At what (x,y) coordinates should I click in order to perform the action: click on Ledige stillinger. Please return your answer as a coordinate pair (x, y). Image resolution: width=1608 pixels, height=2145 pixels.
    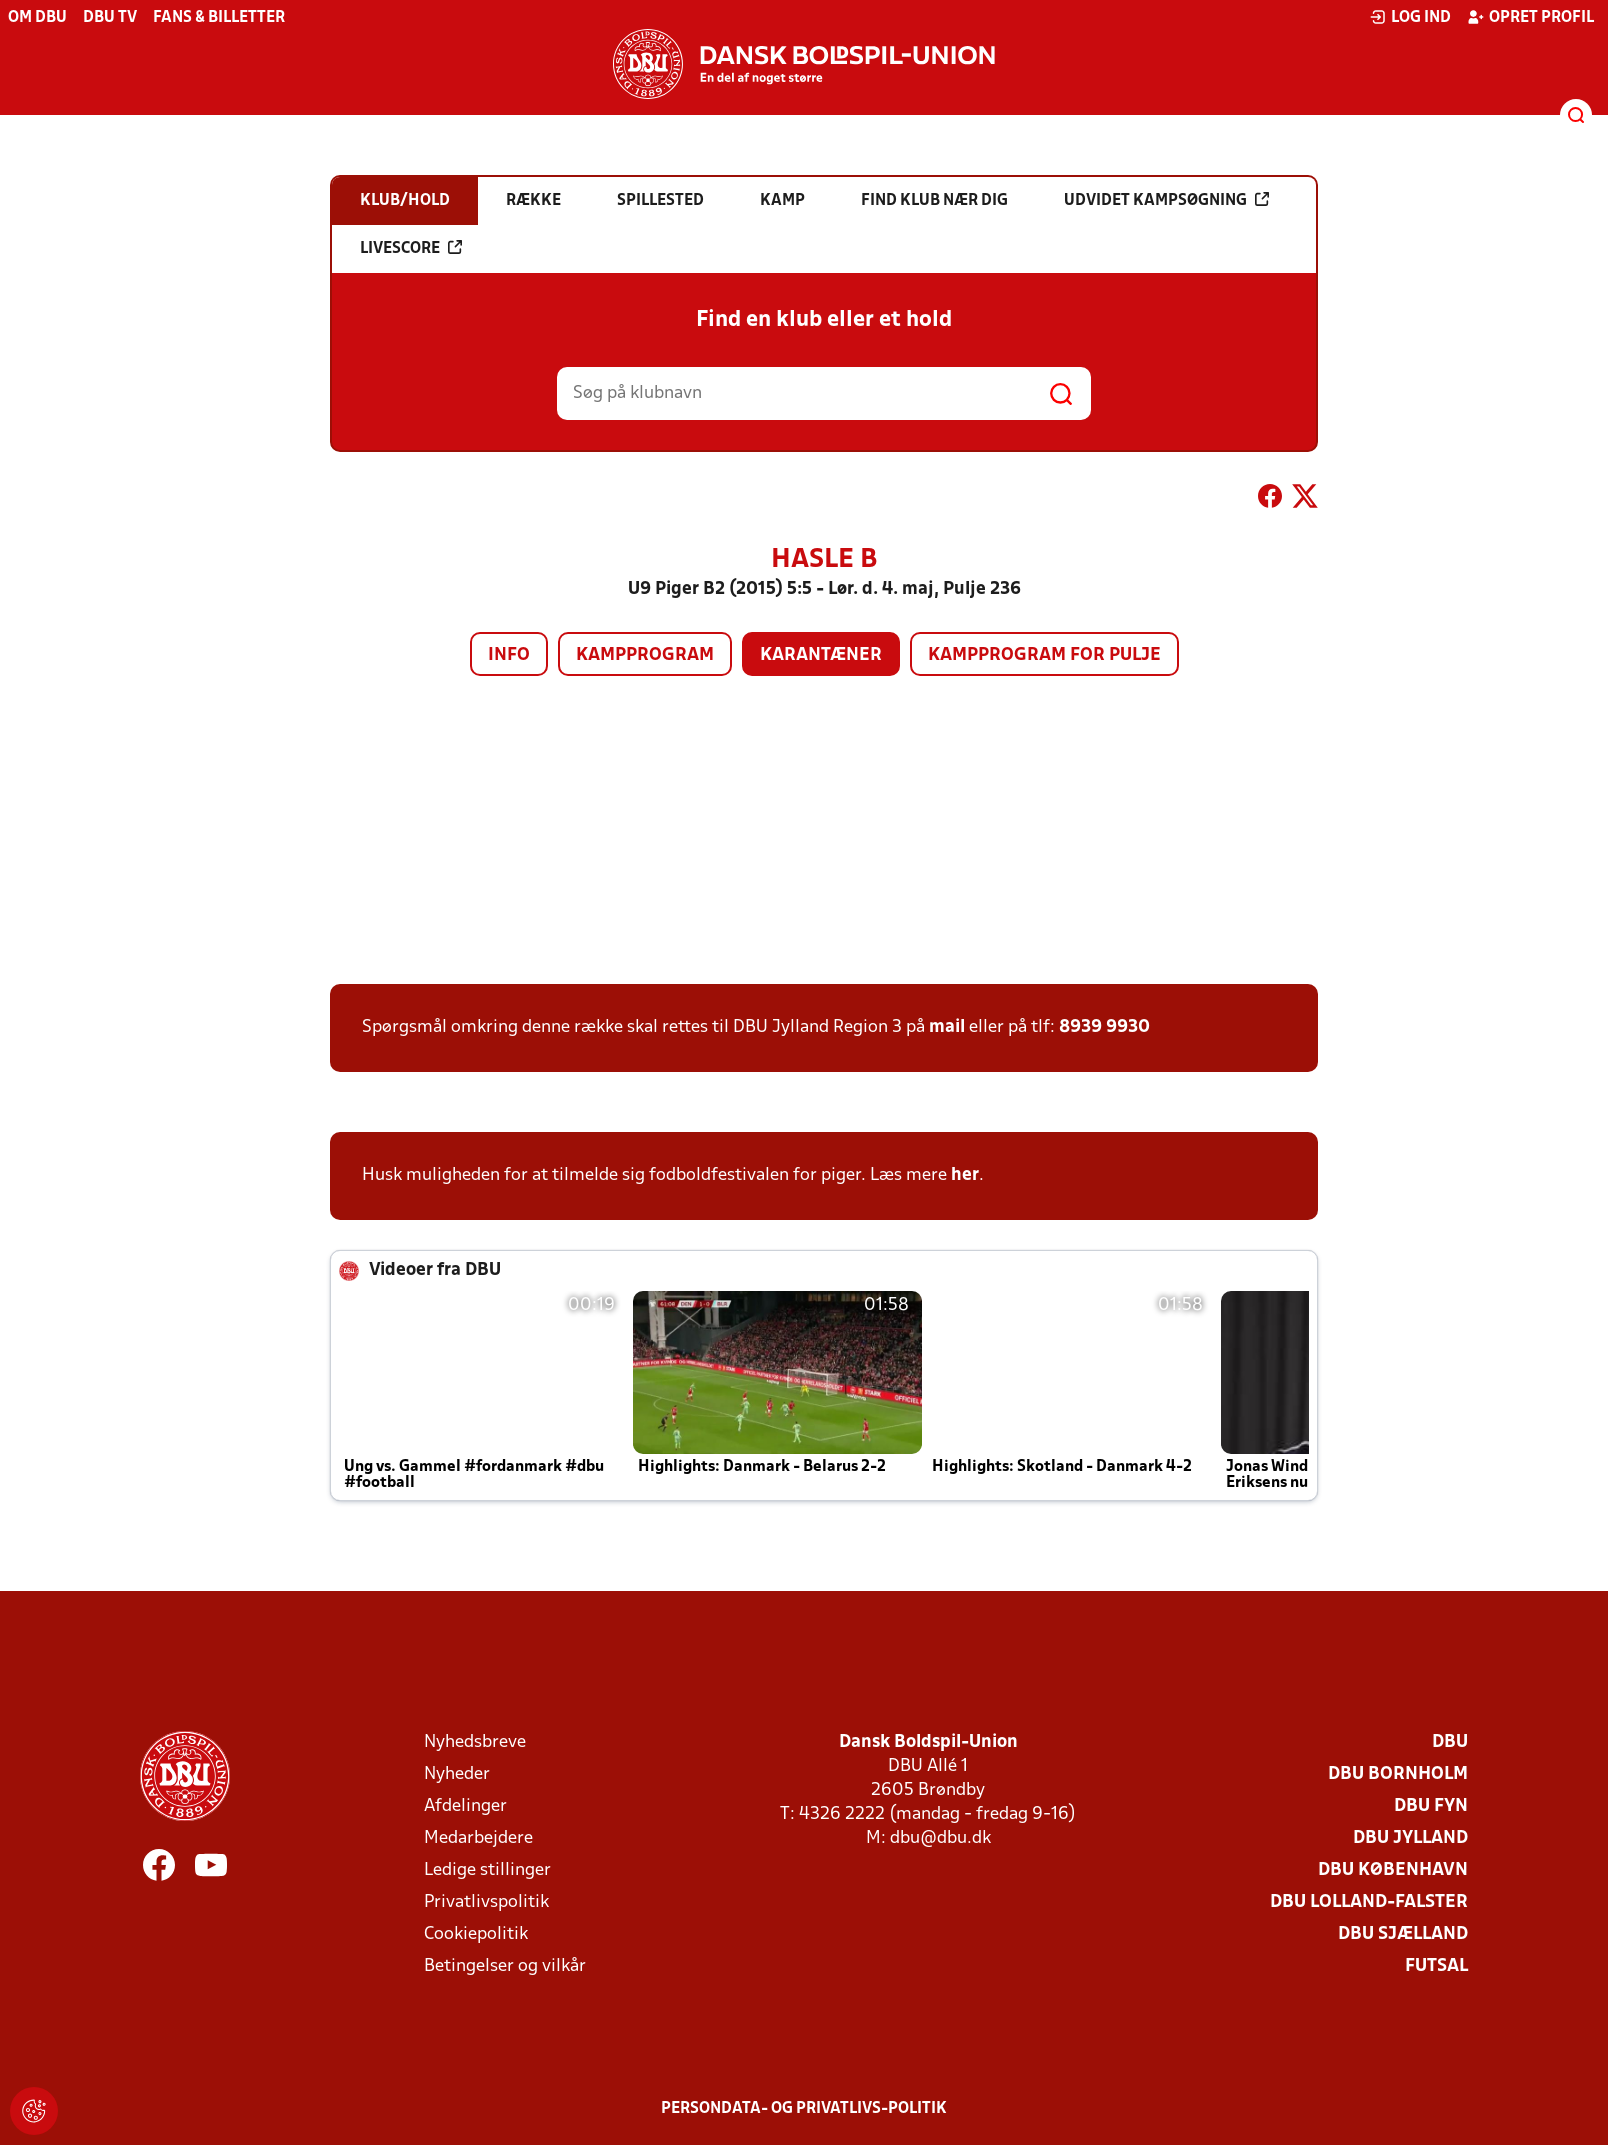
    Looking at the image, I should click on (487, 1870).